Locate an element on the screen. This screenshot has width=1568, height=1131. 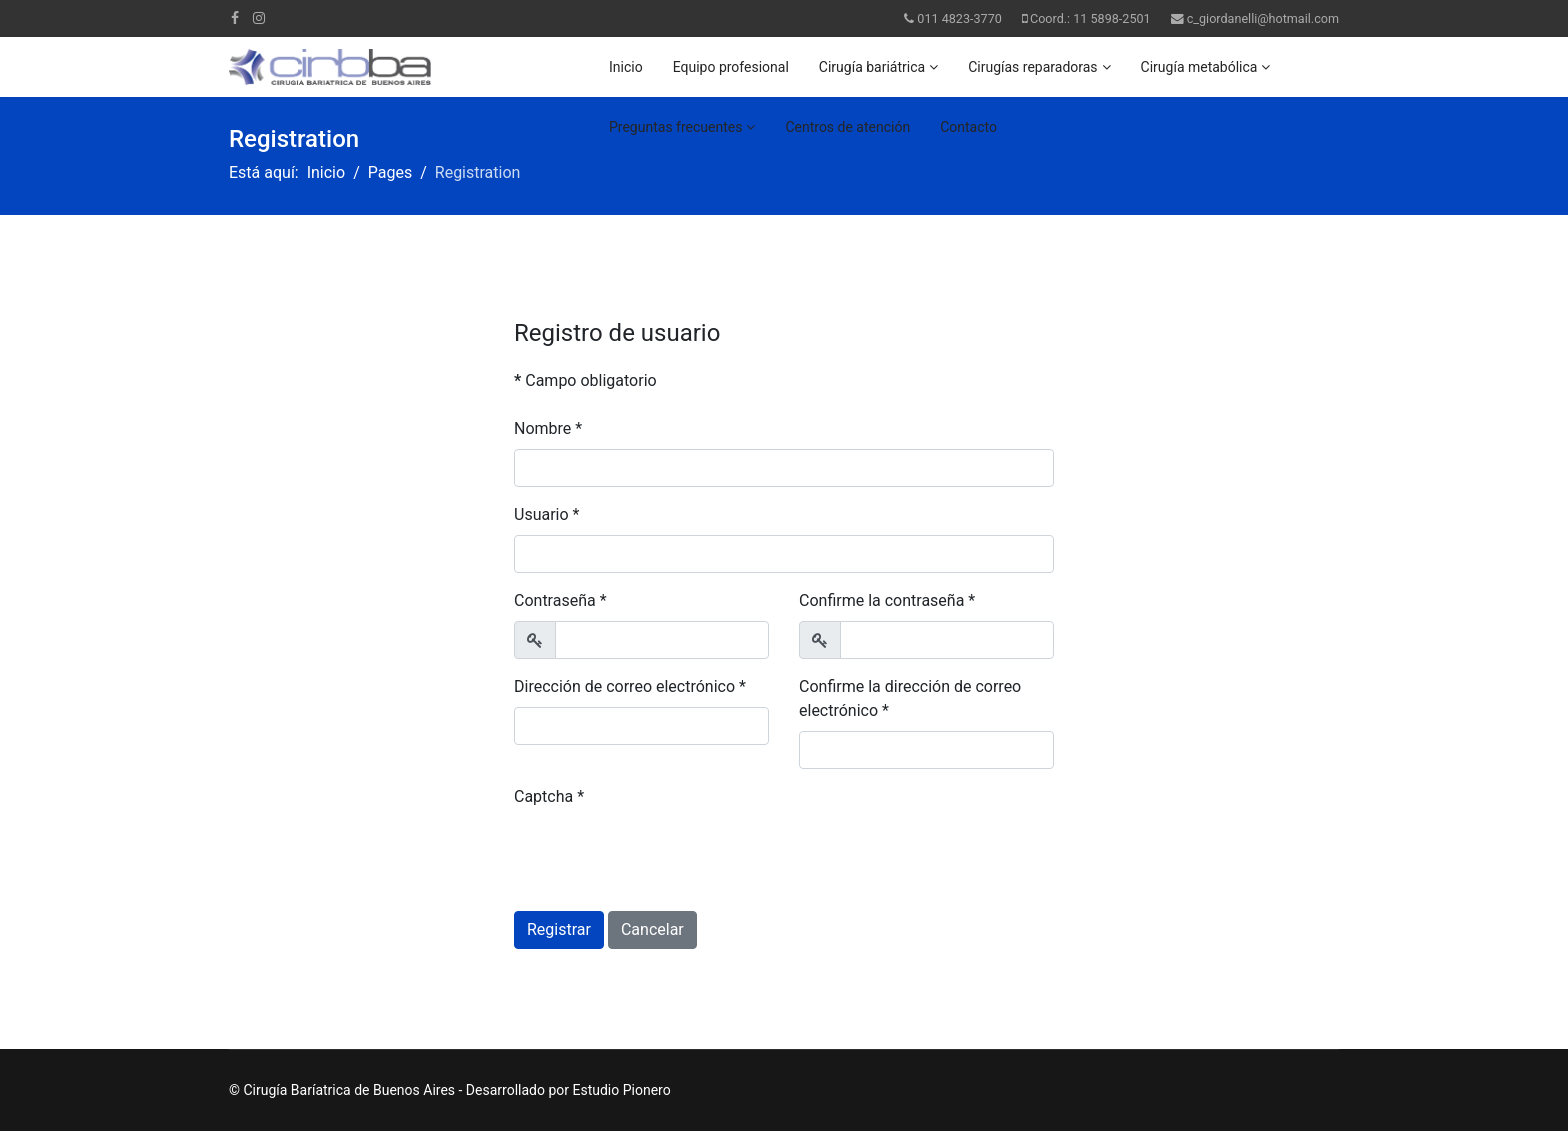
Dirección de correo electrónico is located at coordinates (630, 686).